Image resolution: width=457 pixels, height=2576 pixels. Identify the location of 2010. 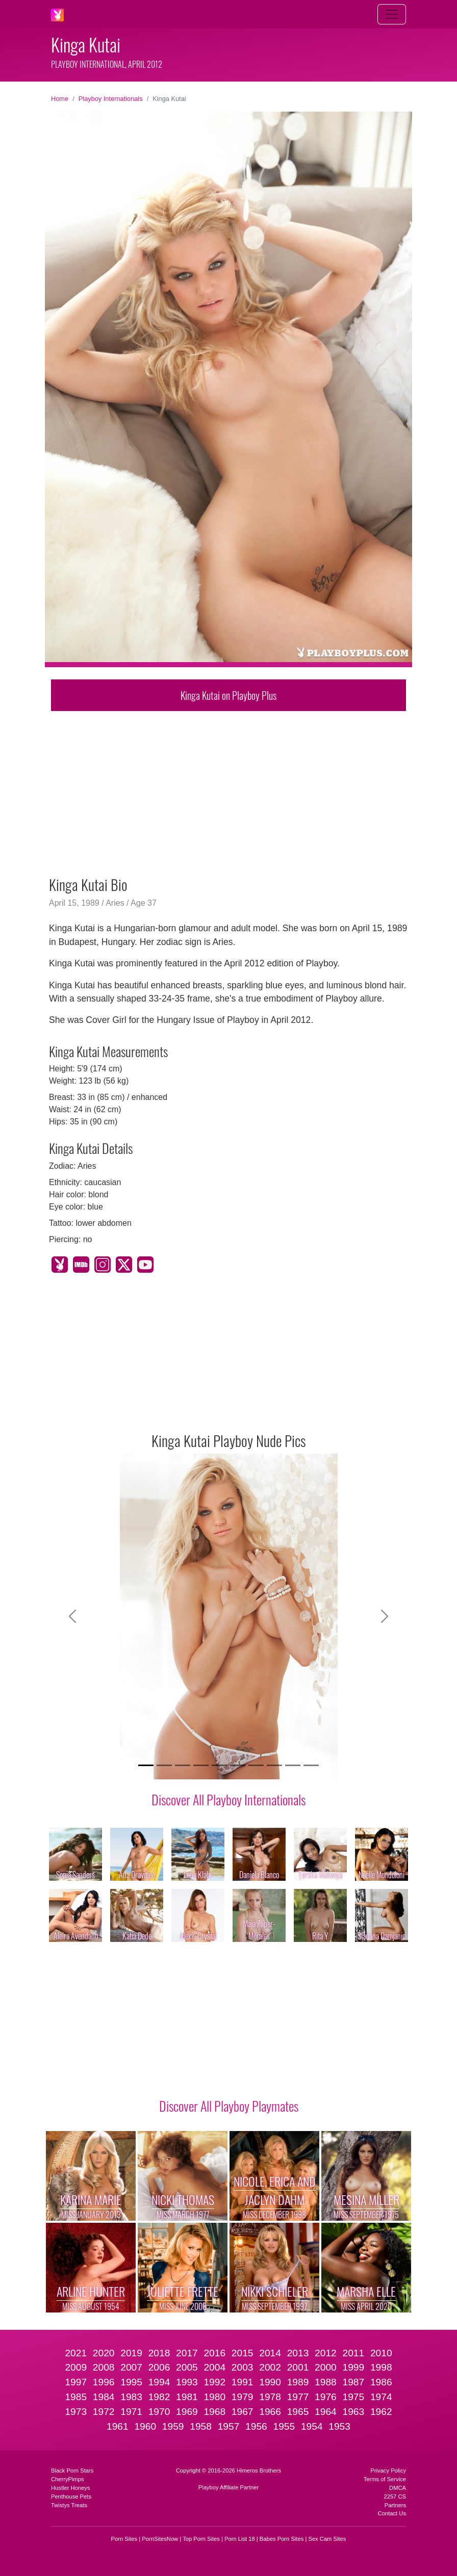
(381, 2353).